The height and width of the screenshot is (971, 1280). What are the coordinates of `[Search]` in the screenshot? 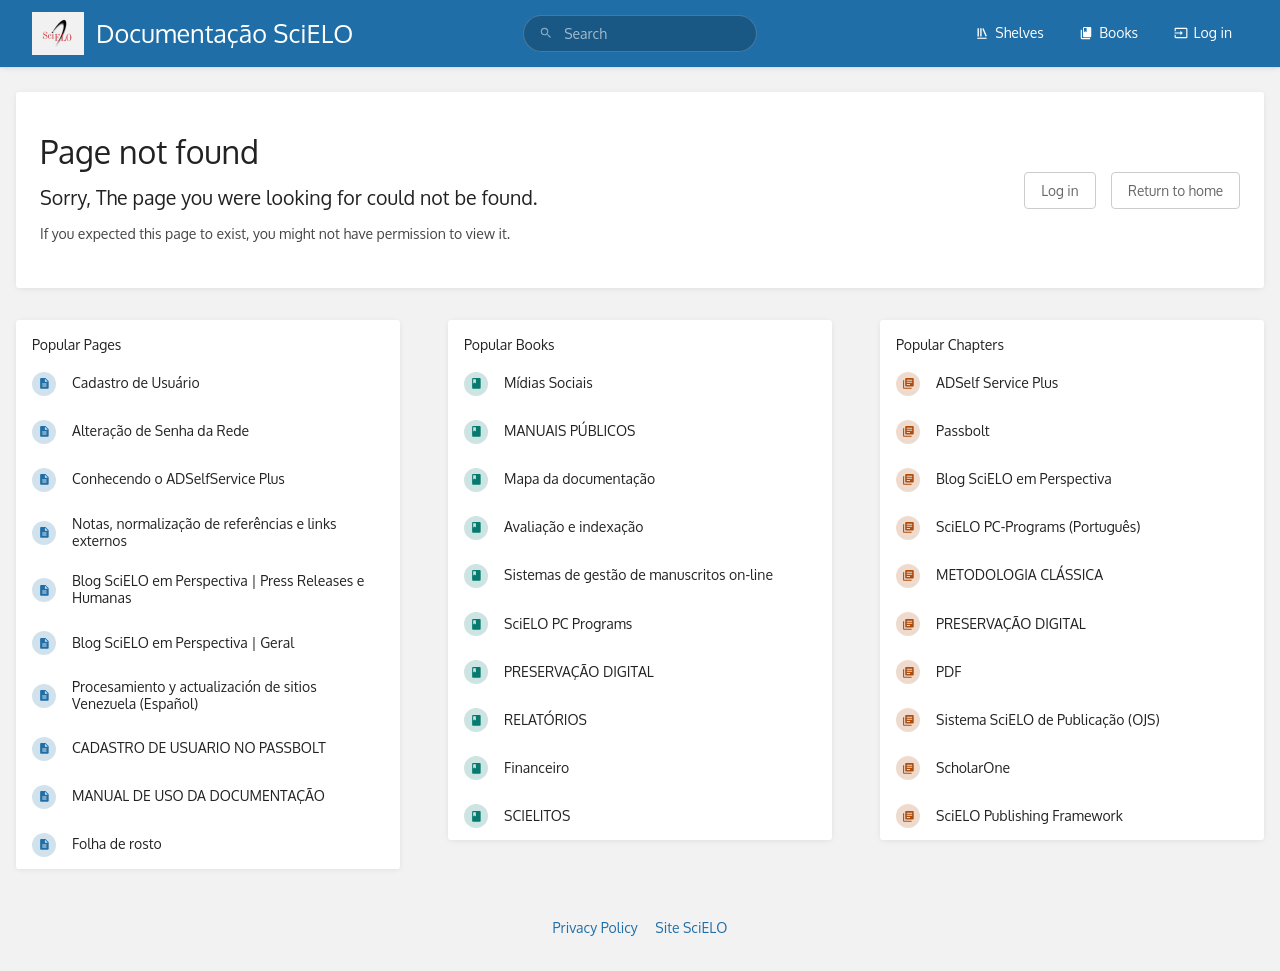 It's located at (546, 33).